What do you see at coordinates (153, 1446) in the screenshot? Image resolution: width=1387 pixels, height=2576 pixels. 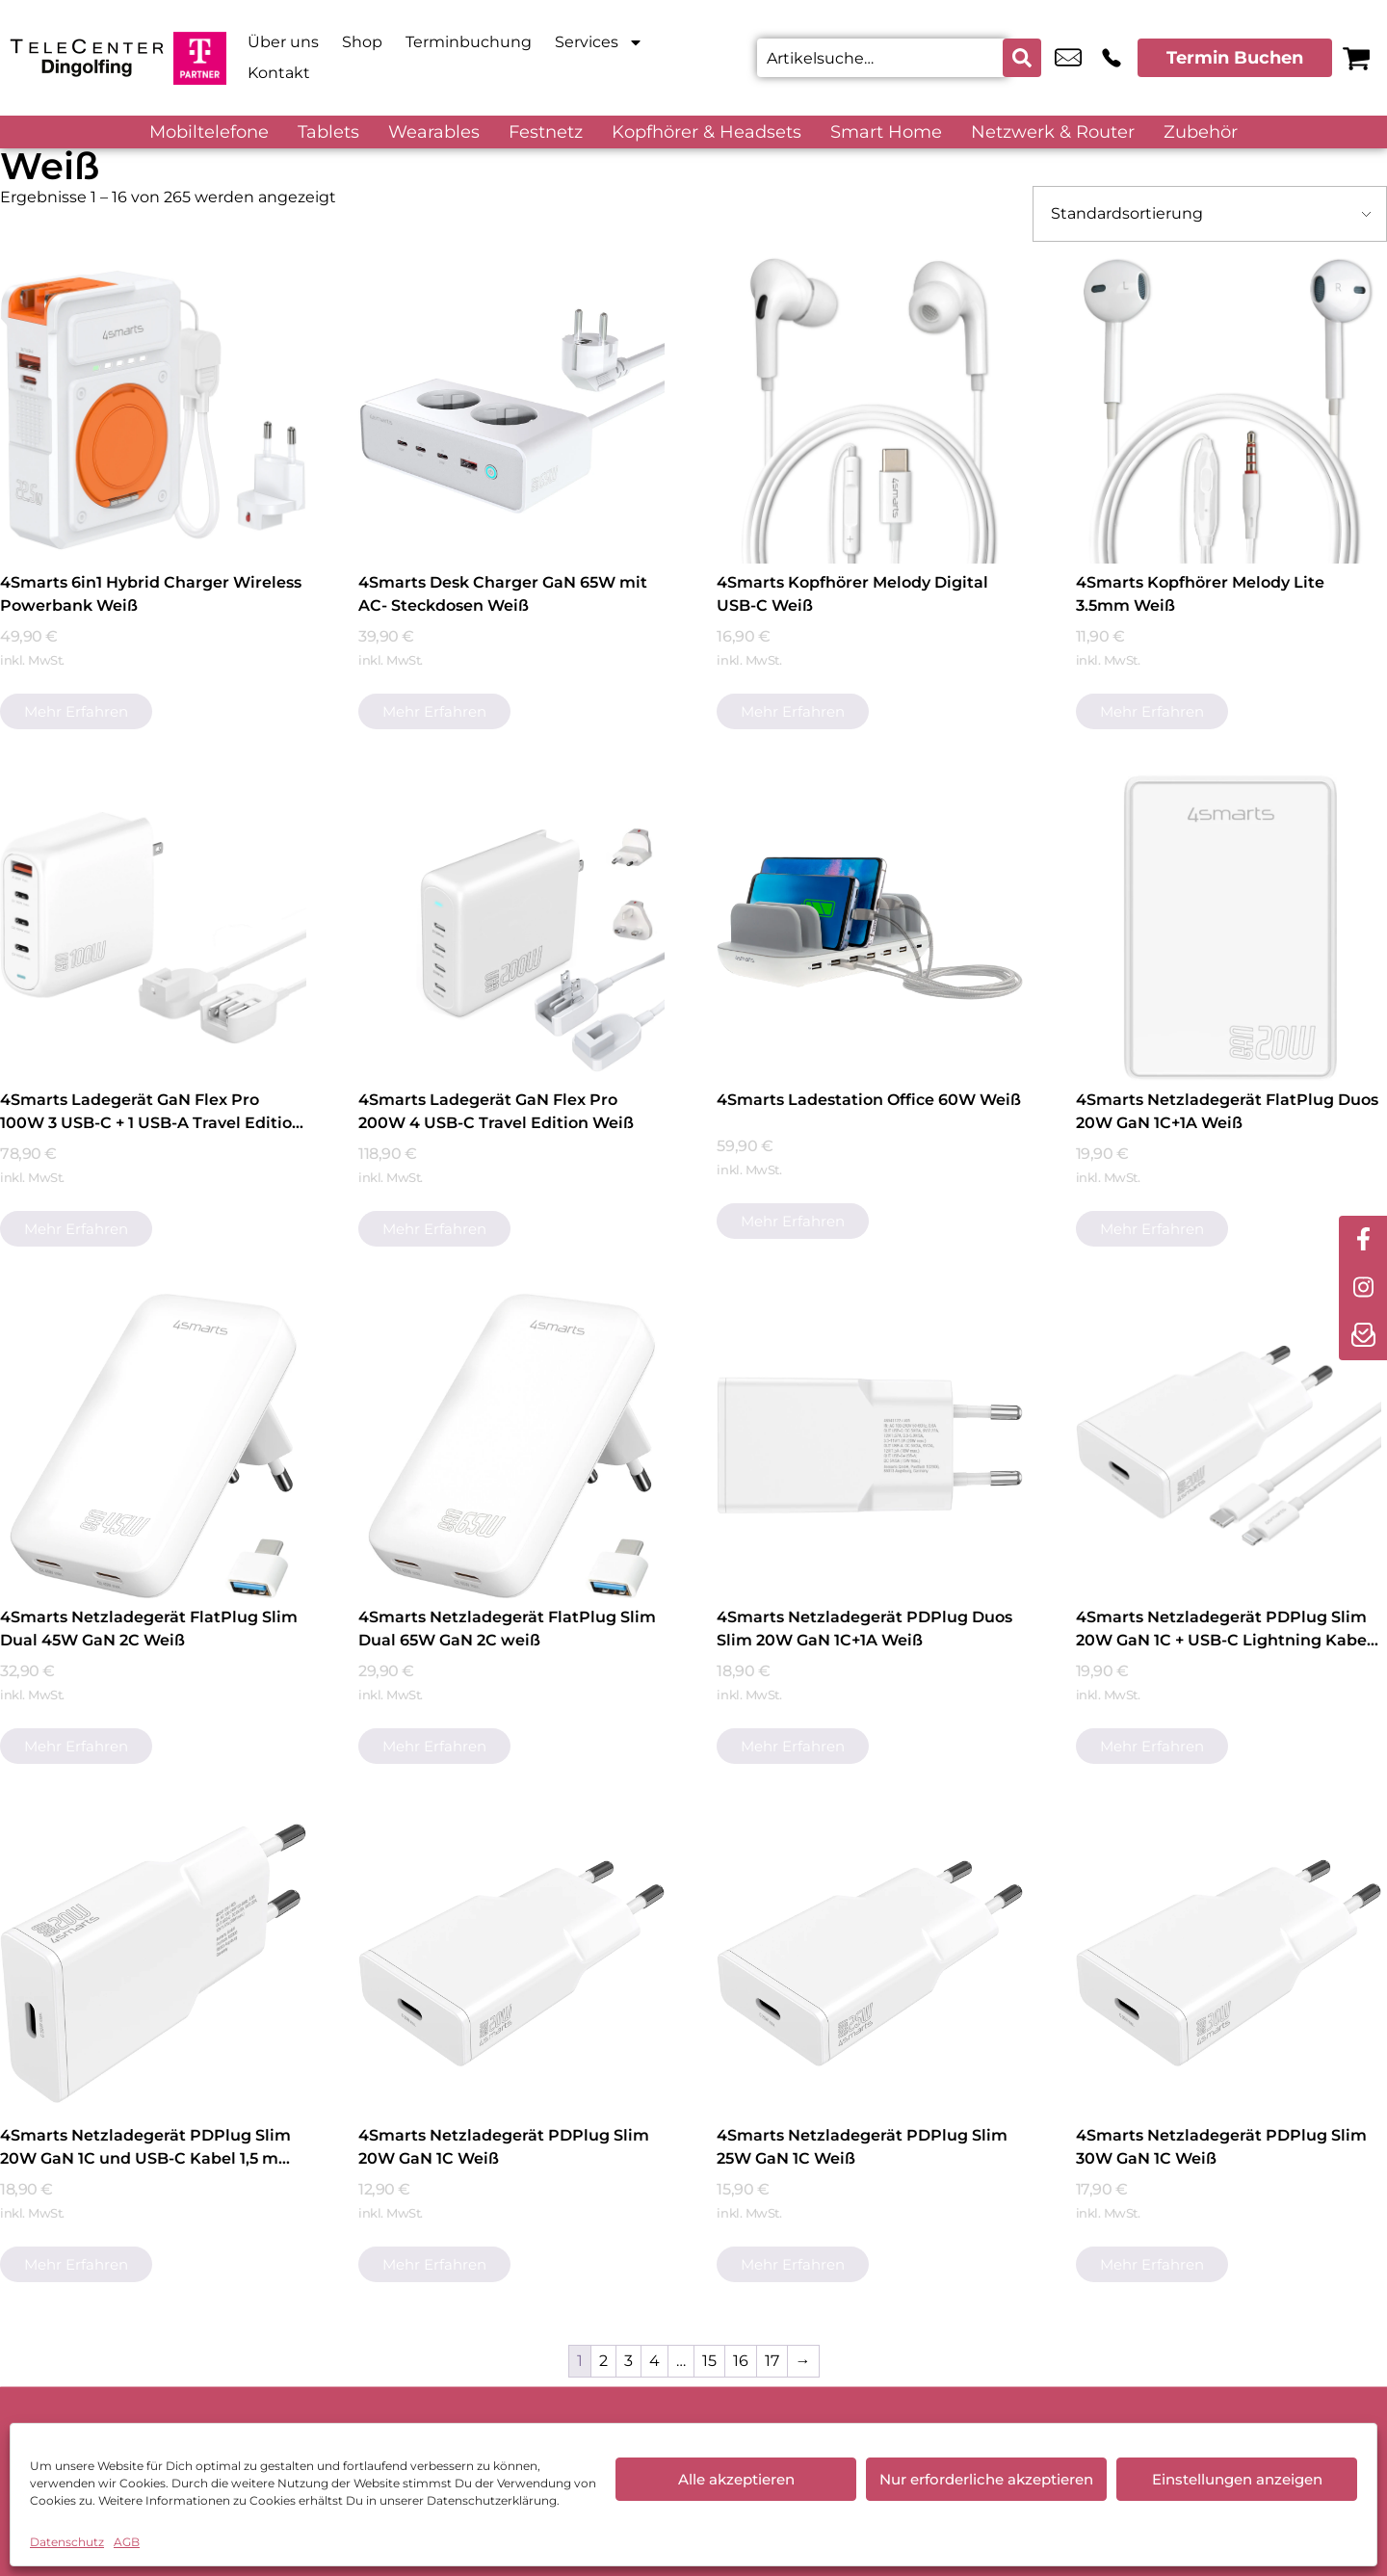 I see `[4Smarts Netzladegerät FlatPlug Slim Dual 45W GaN 2C Weiß]` at bounding box center [153, 1446].